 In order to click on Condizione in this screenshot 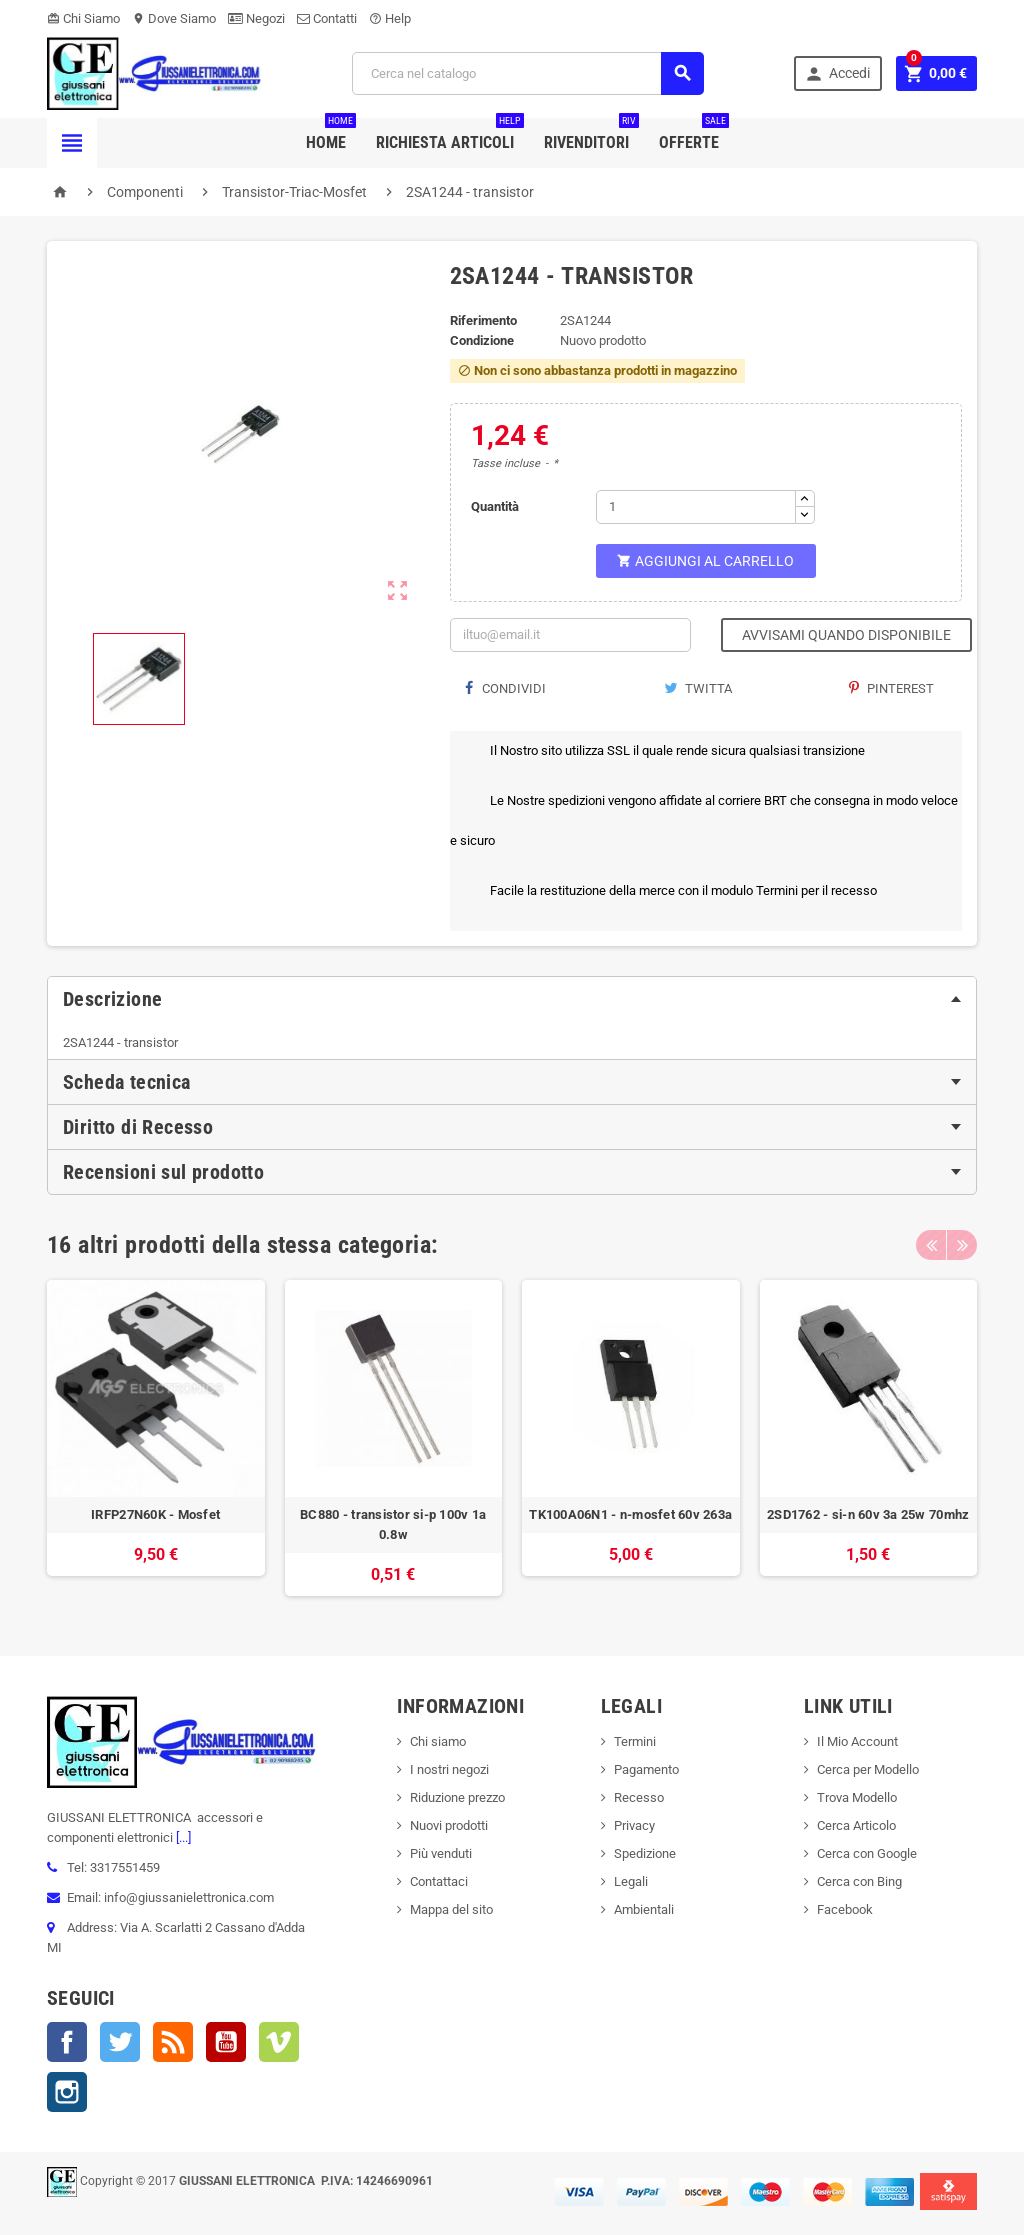, I will do `click(482, 340)`.